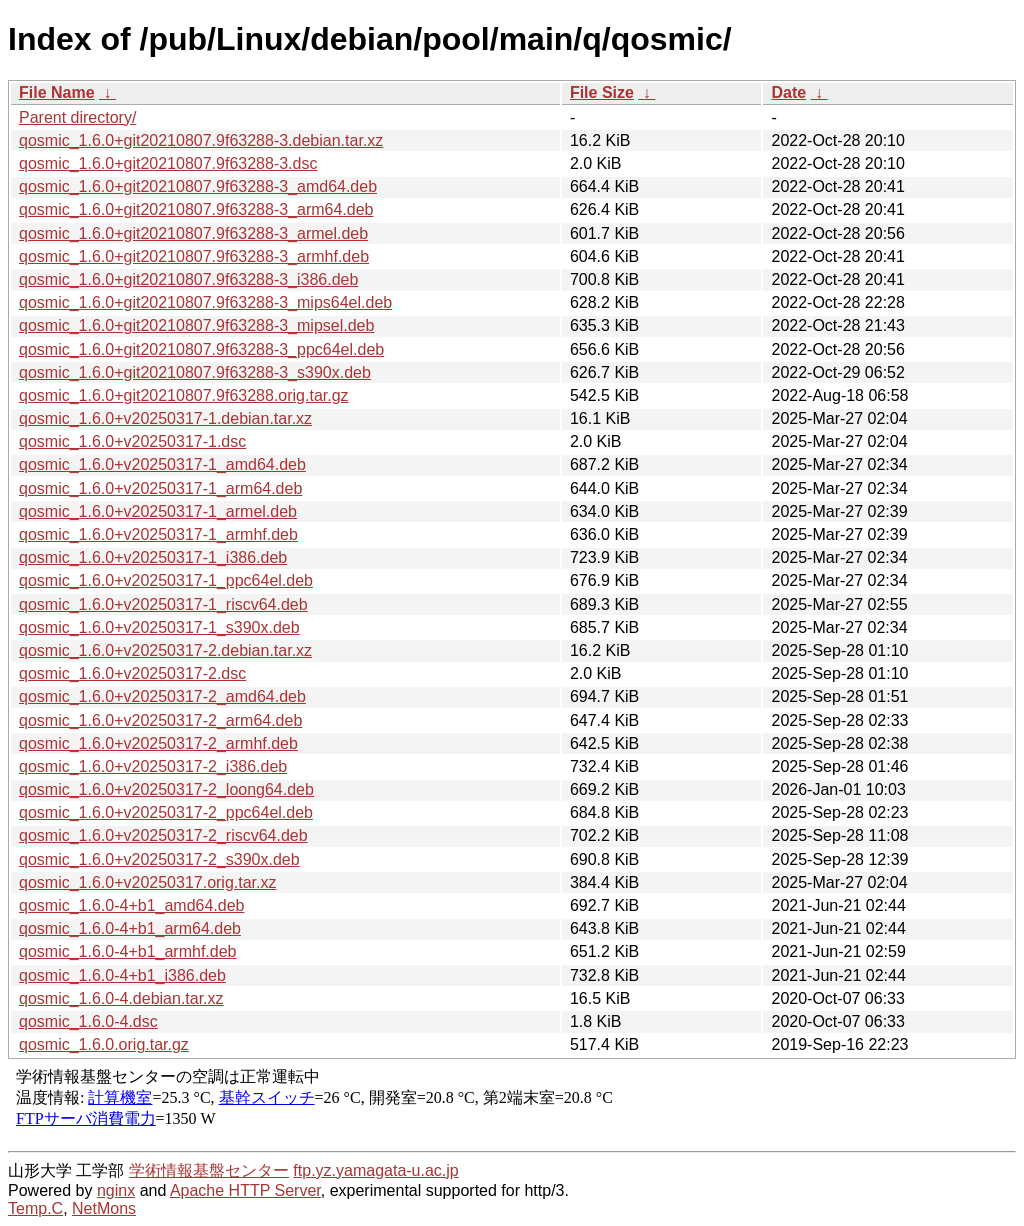  I want to click on qosmic_1.6.0+git20210807.9f63288-3_armel.deb, so click(193, 233).